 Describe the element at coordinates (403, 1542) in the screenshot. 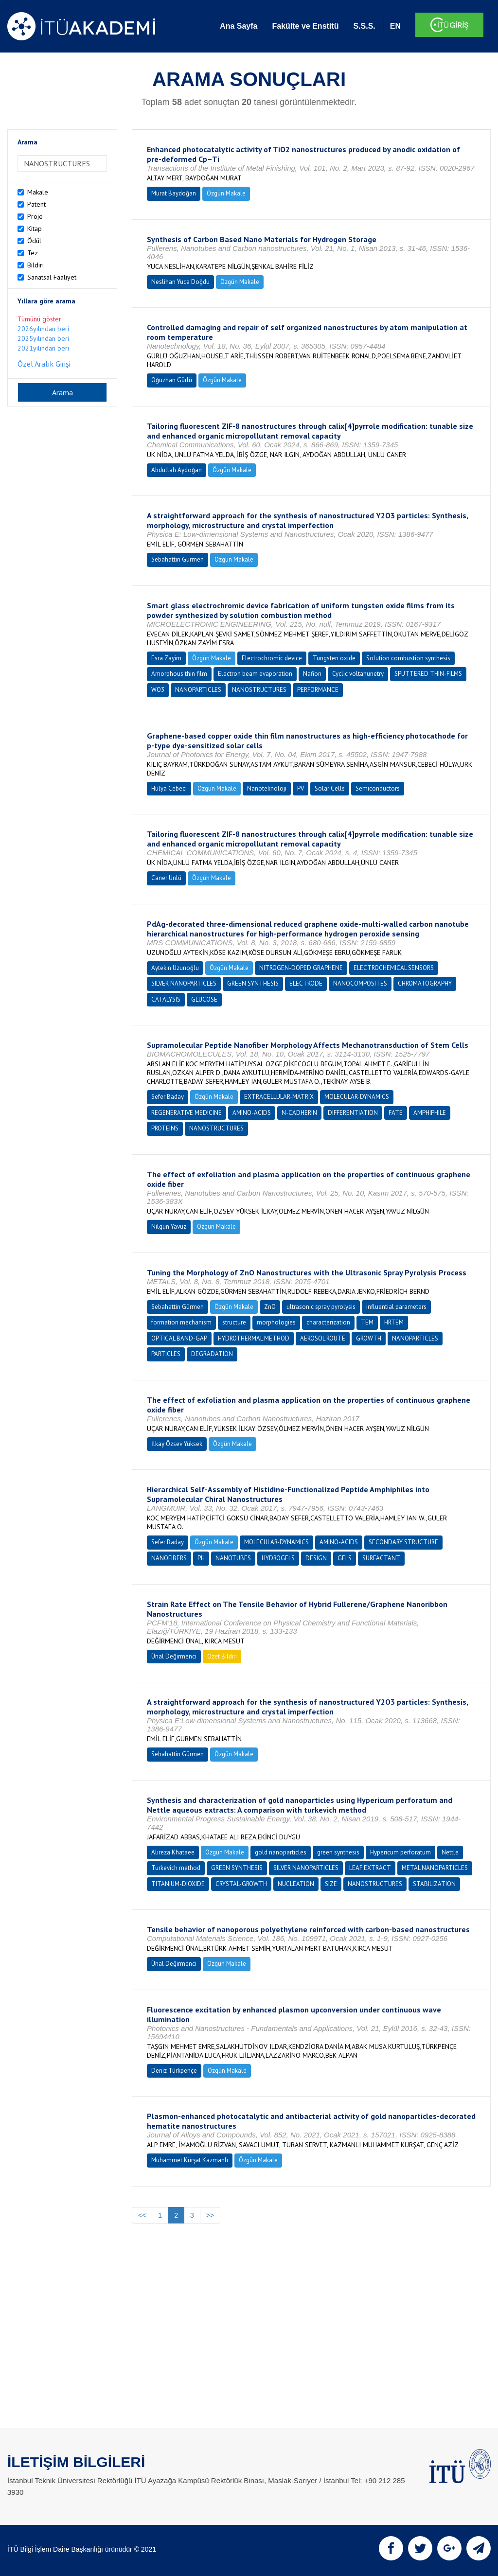

I see `SECONDARY STRUCTURE` at that location.